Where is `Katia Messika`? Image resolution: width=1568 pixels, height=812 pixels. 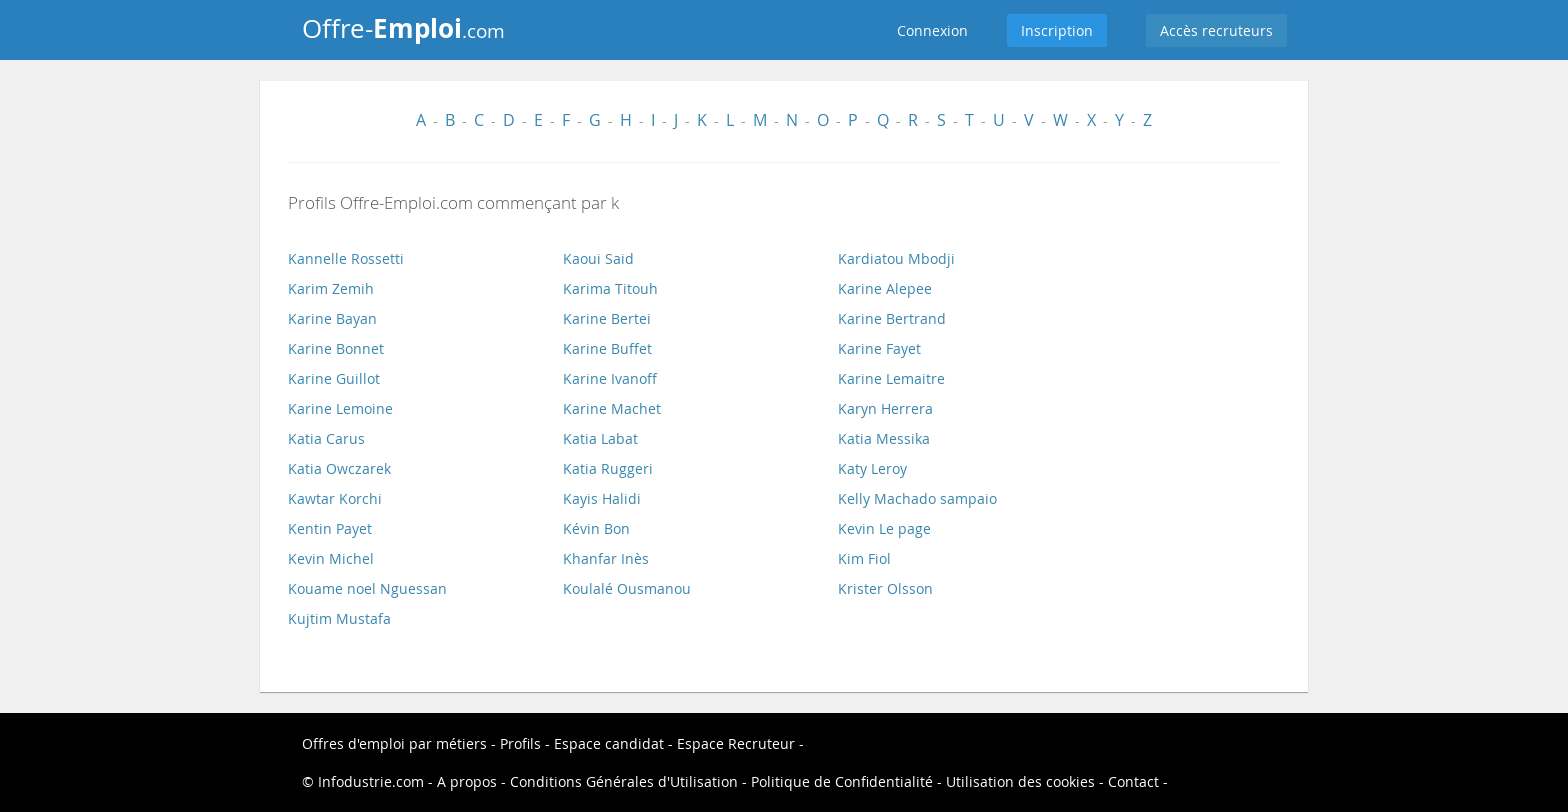
Katia Messika is located at coordinates (884, 438).